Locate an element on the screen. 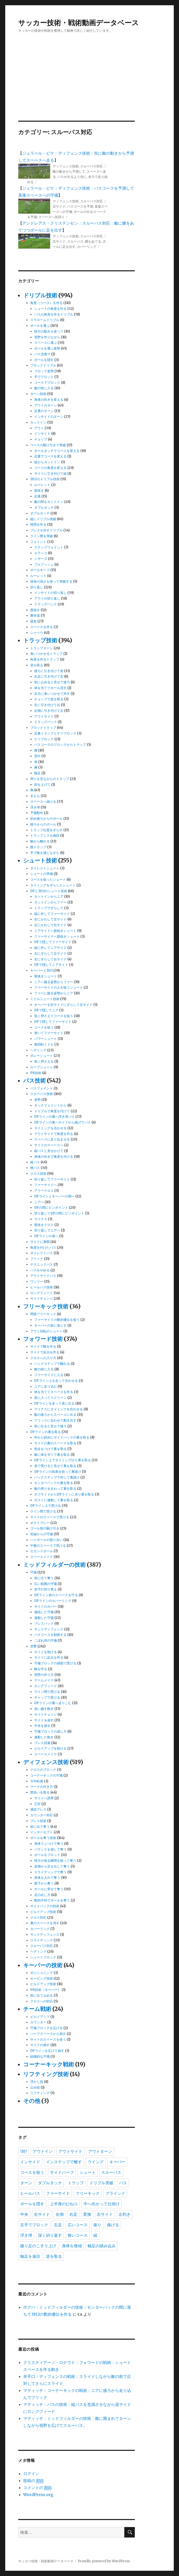  シュート is located at coordinates (88, 2172).